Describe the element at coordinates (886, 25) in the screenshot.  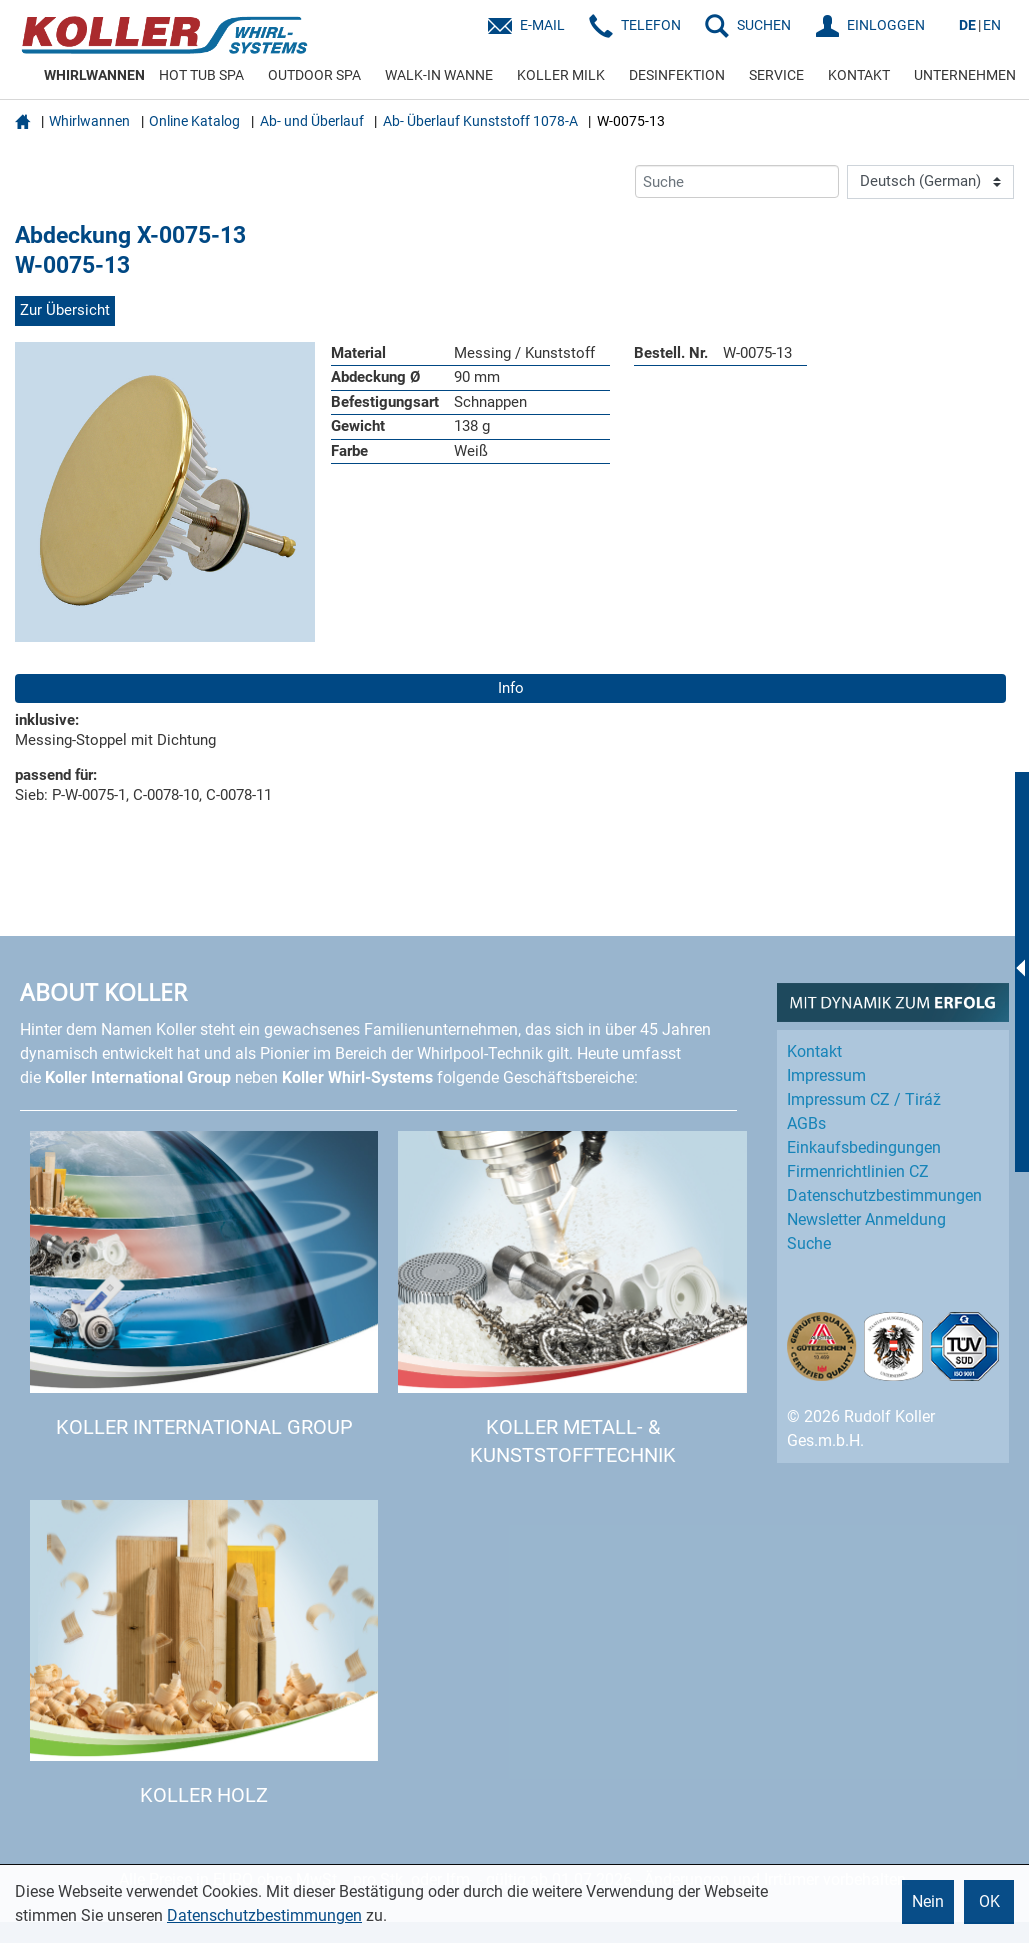
I see `EINLOGGEN` at that location.